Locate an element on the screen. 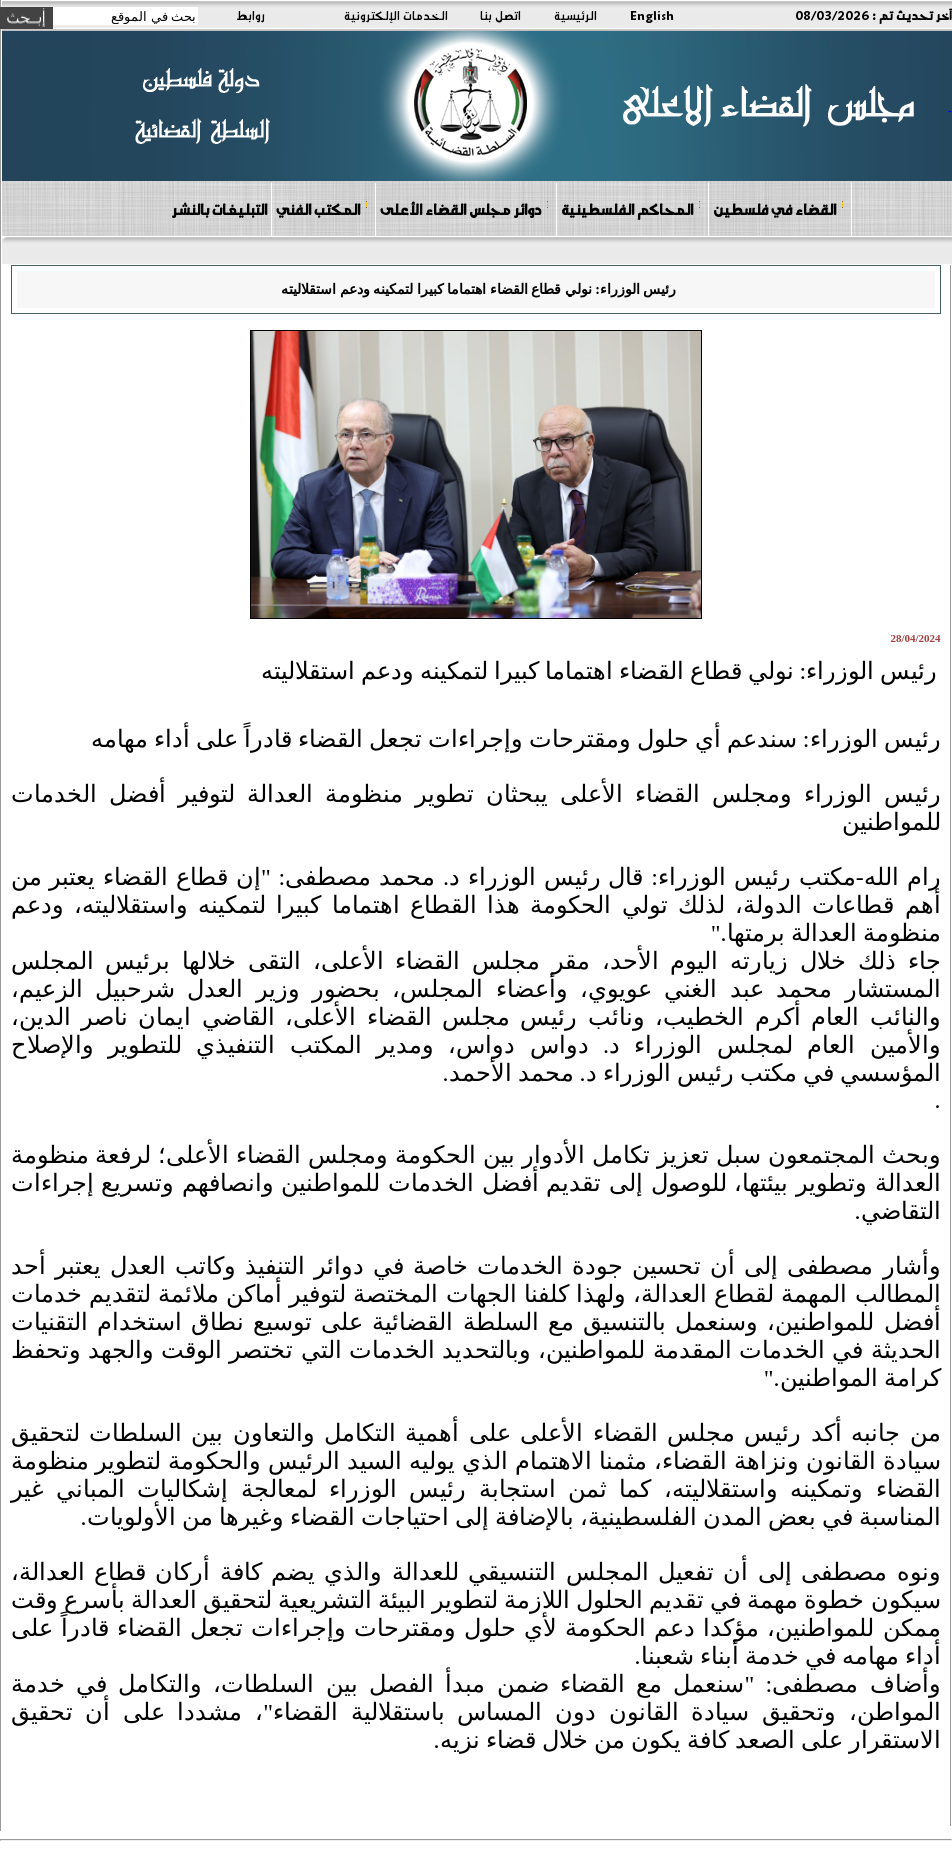  المحاكم الفلسطينية is located at coordinates (631, 208).